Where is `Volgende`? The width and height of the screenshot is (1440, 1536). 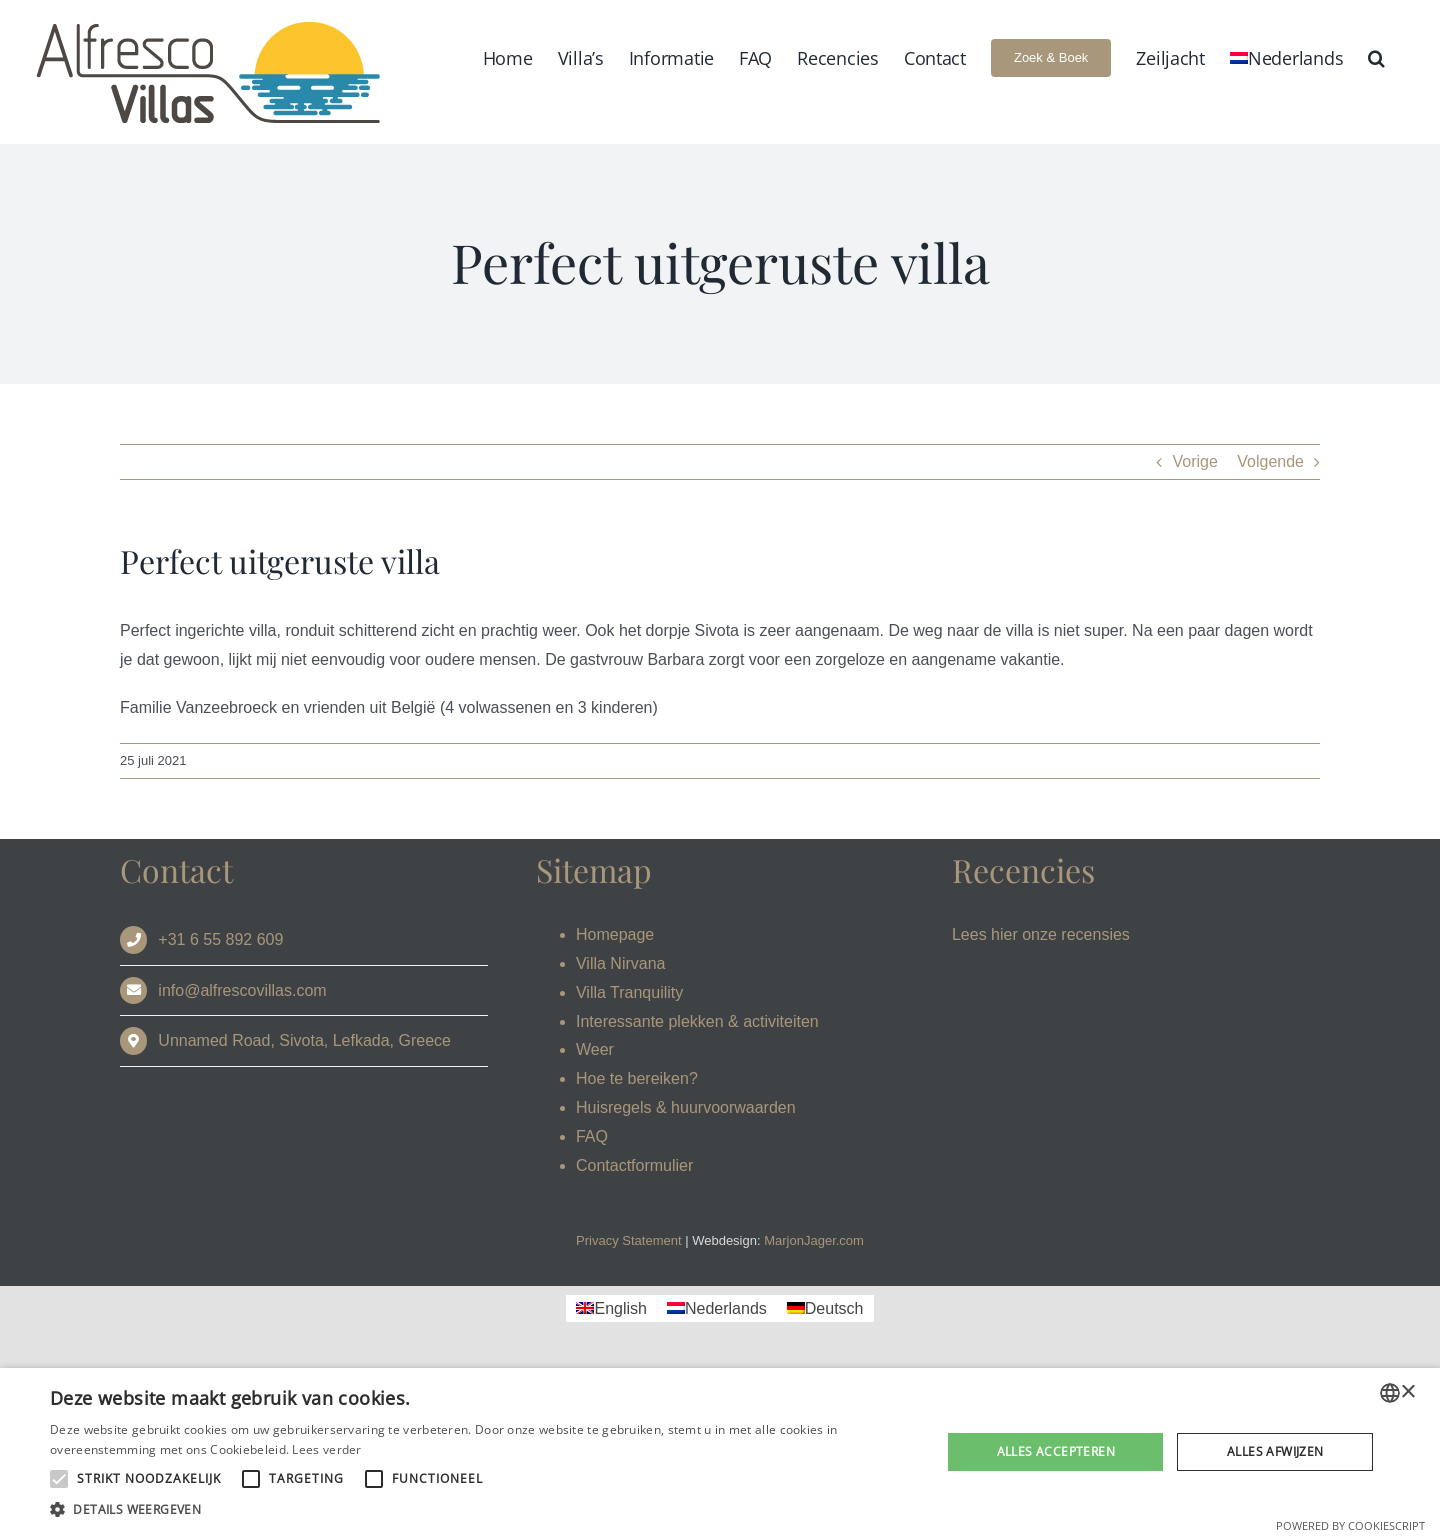 Volgende is located at coordinates (1270, 461).